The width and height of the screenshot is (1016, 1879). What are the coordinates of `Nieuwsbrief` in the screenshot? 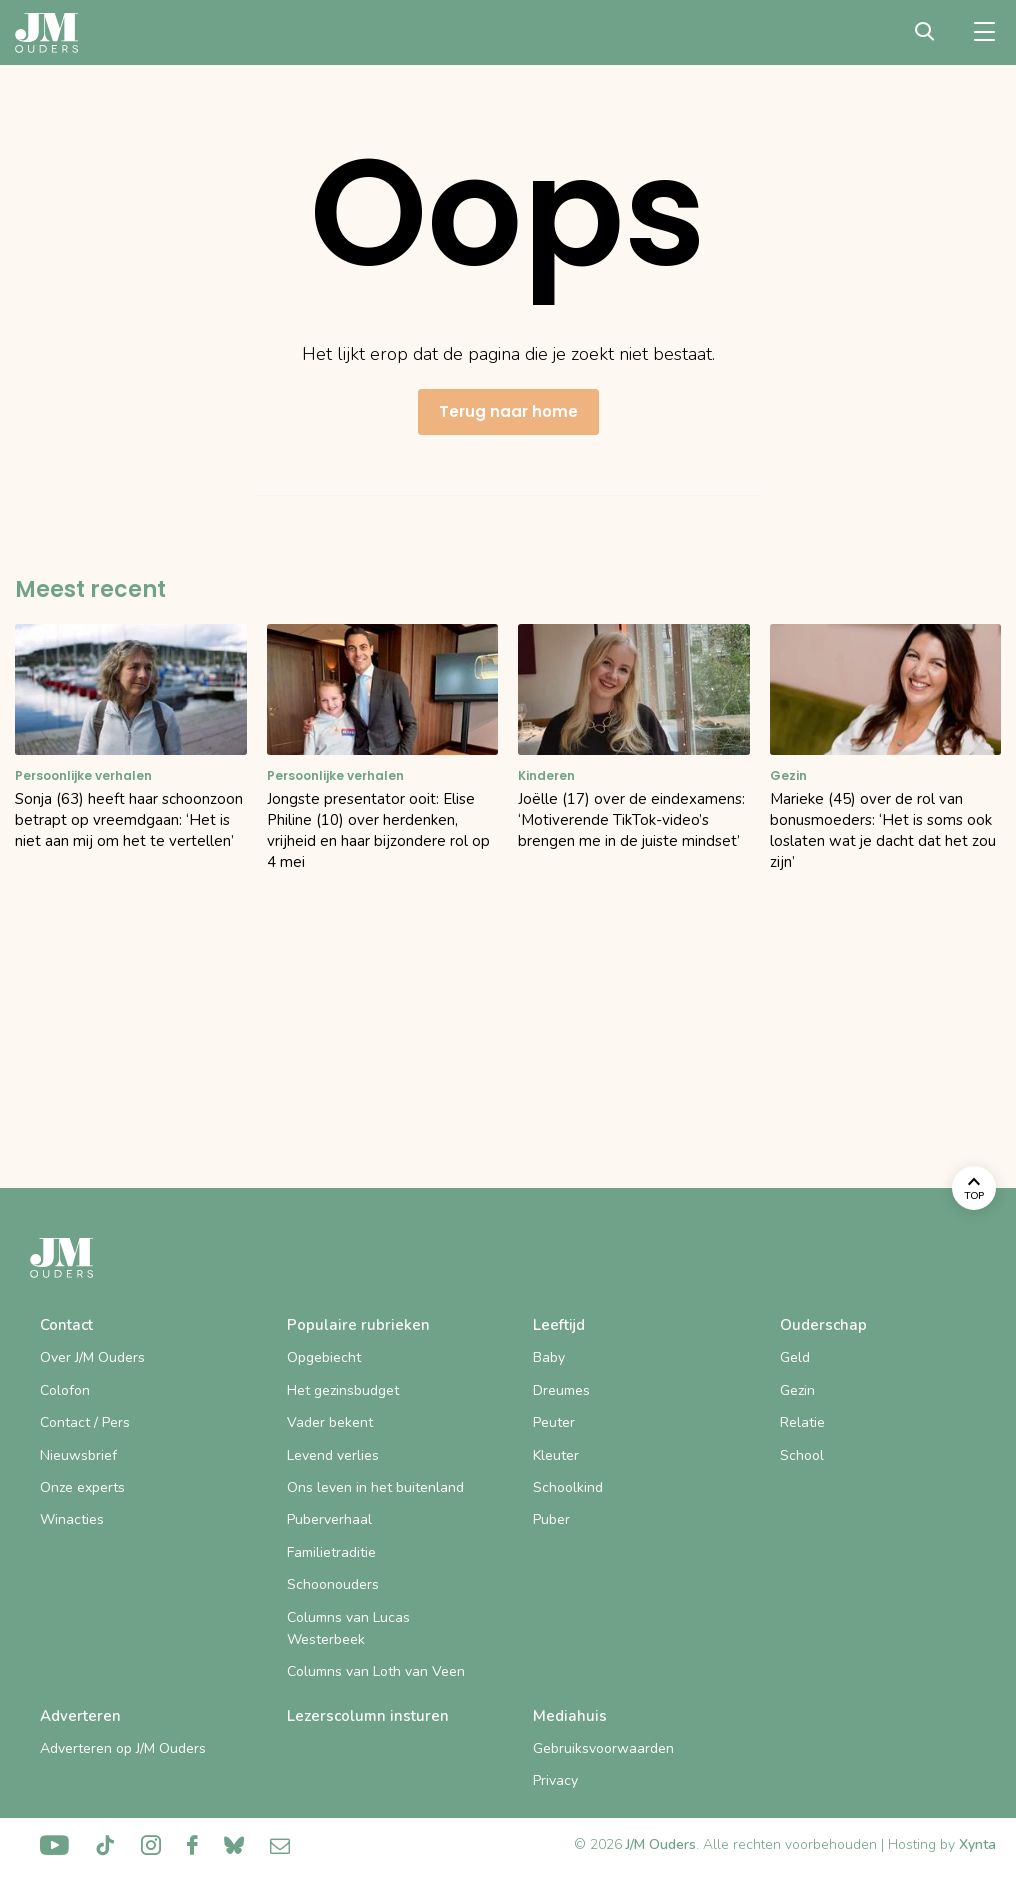 It's located at (78, 1455).